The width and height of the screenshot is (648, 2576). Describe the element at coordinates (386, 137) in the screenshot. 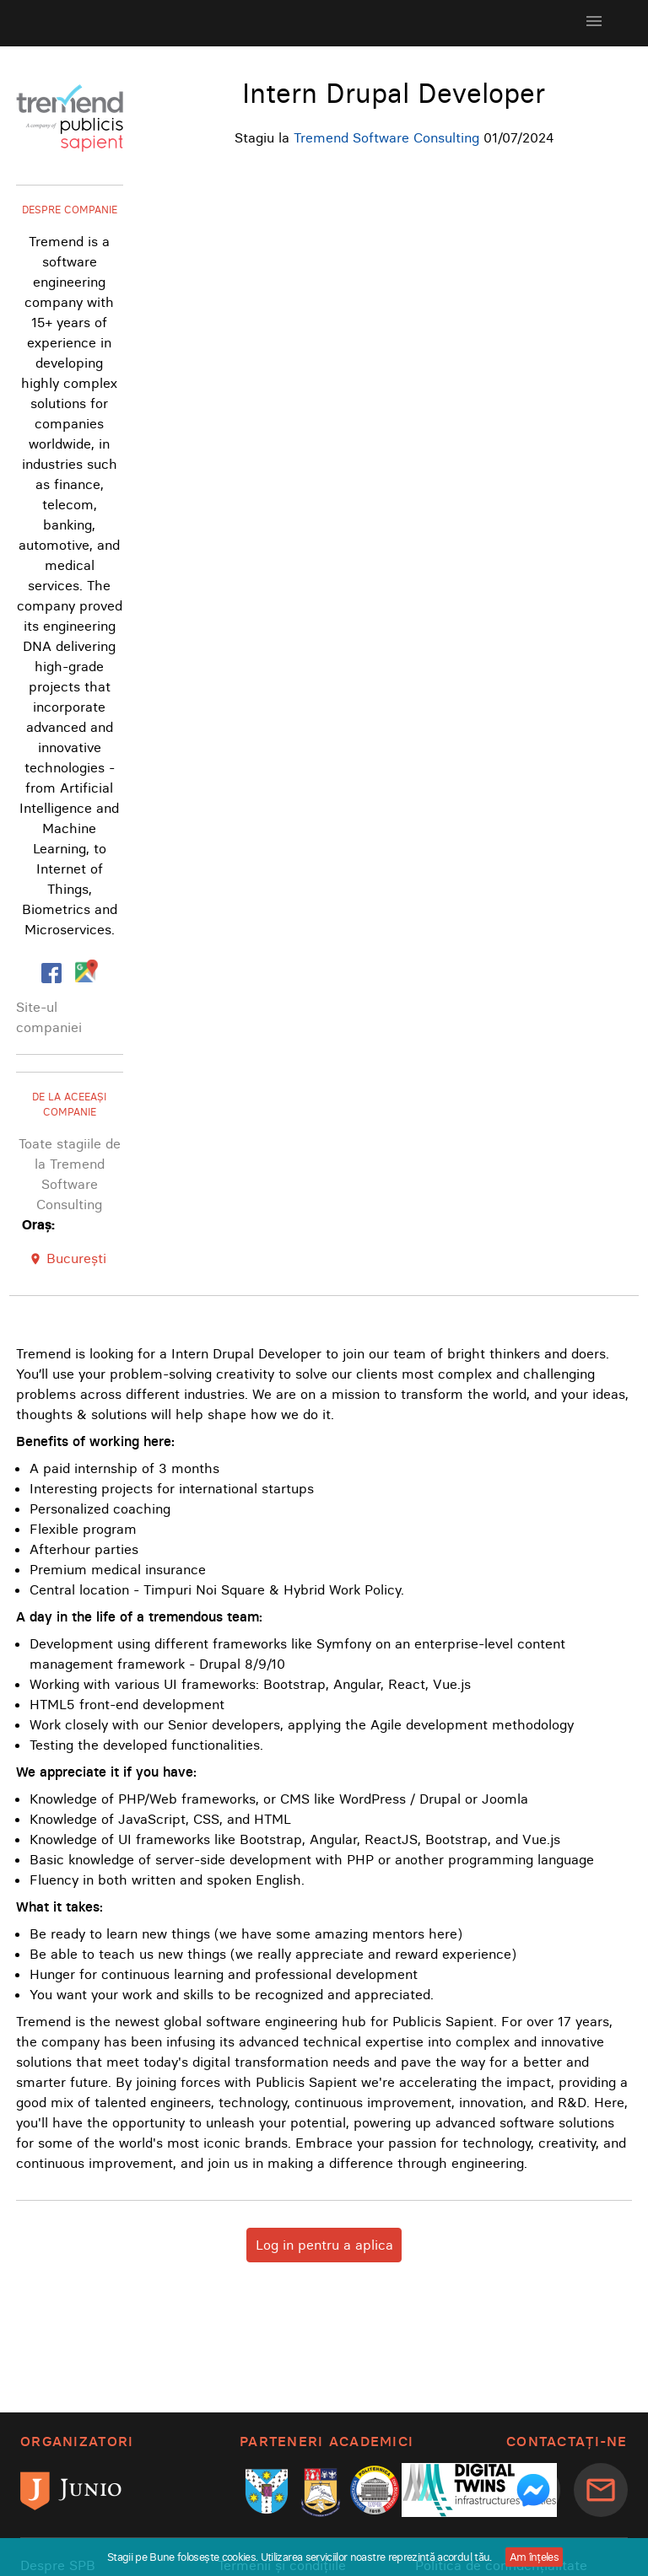

I see `Tremend Software Consulting` at that location.